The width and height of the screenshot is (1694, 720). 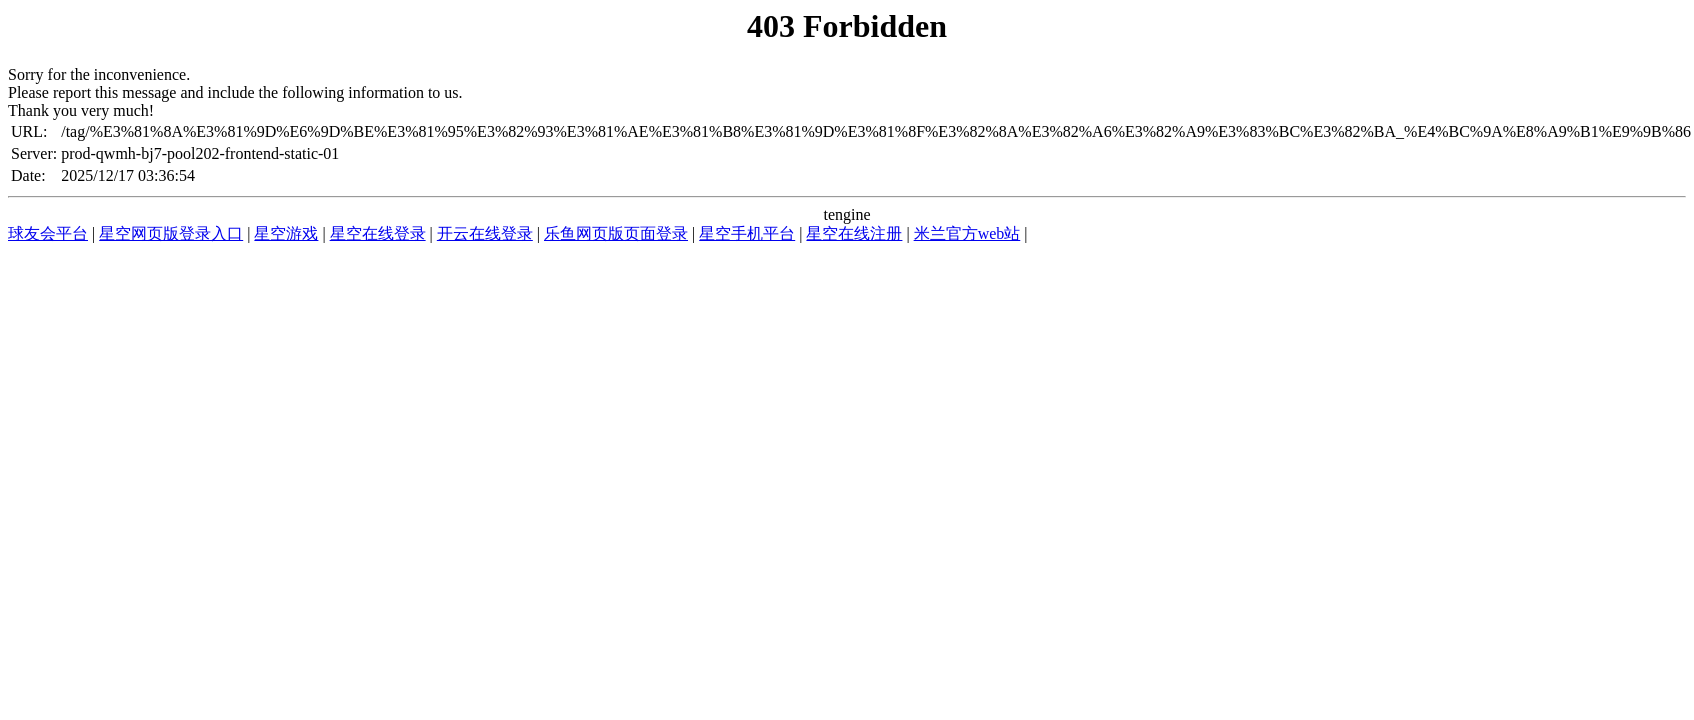 I want to click on 星空网页版登录入口, so click(x=171, y=233).